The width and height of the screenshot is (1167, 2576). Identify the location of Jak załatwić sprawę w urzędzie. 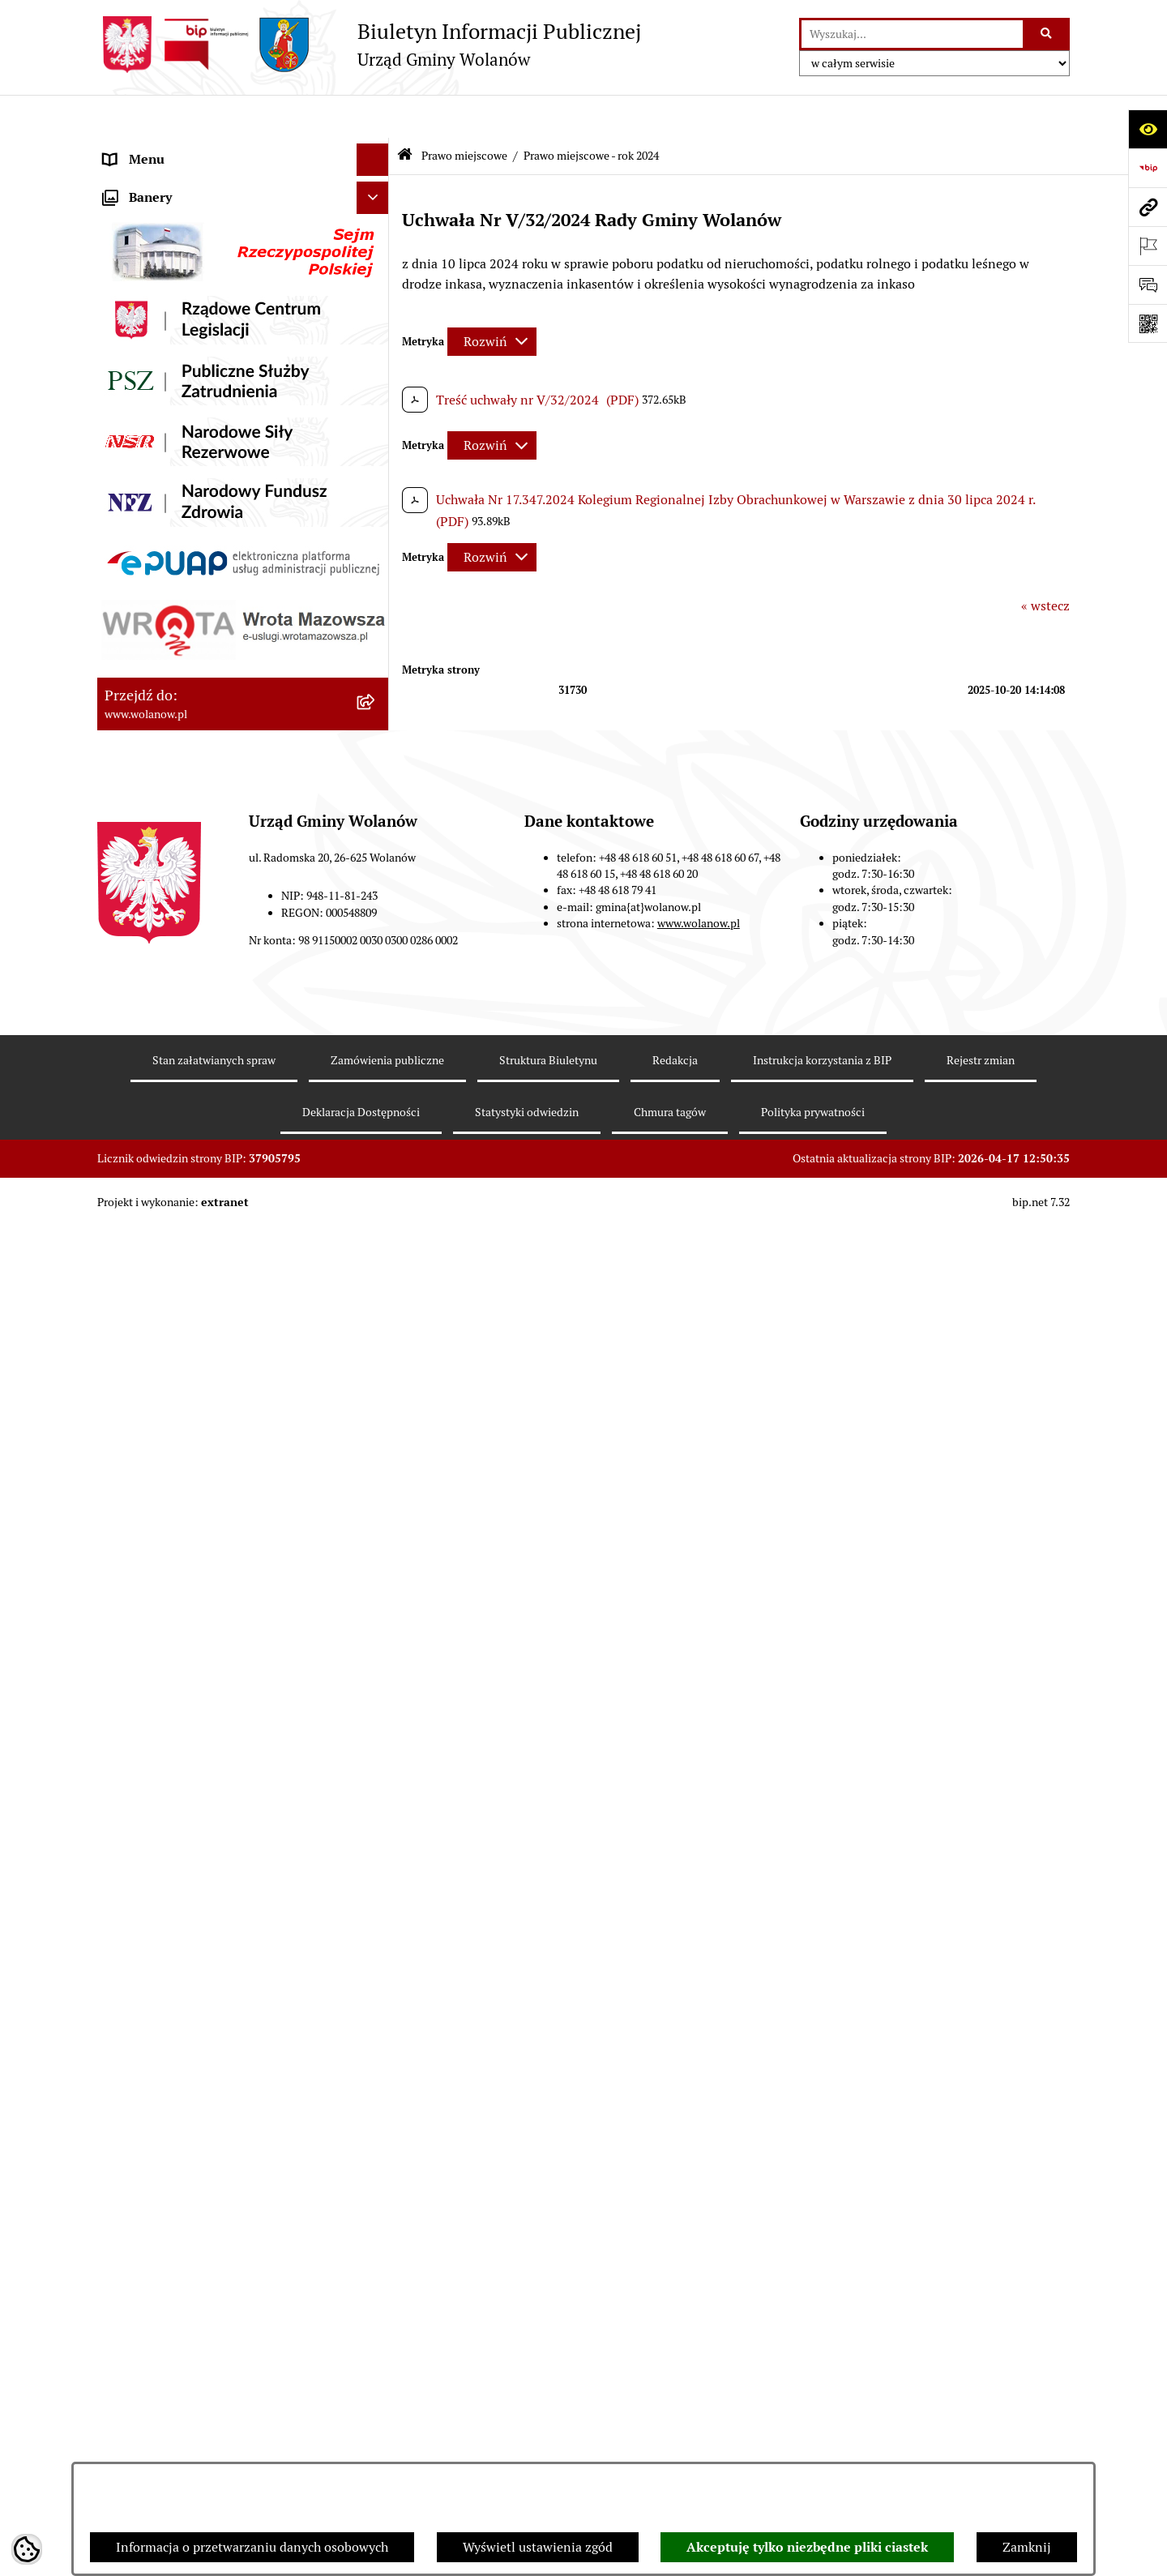
(192, 310).